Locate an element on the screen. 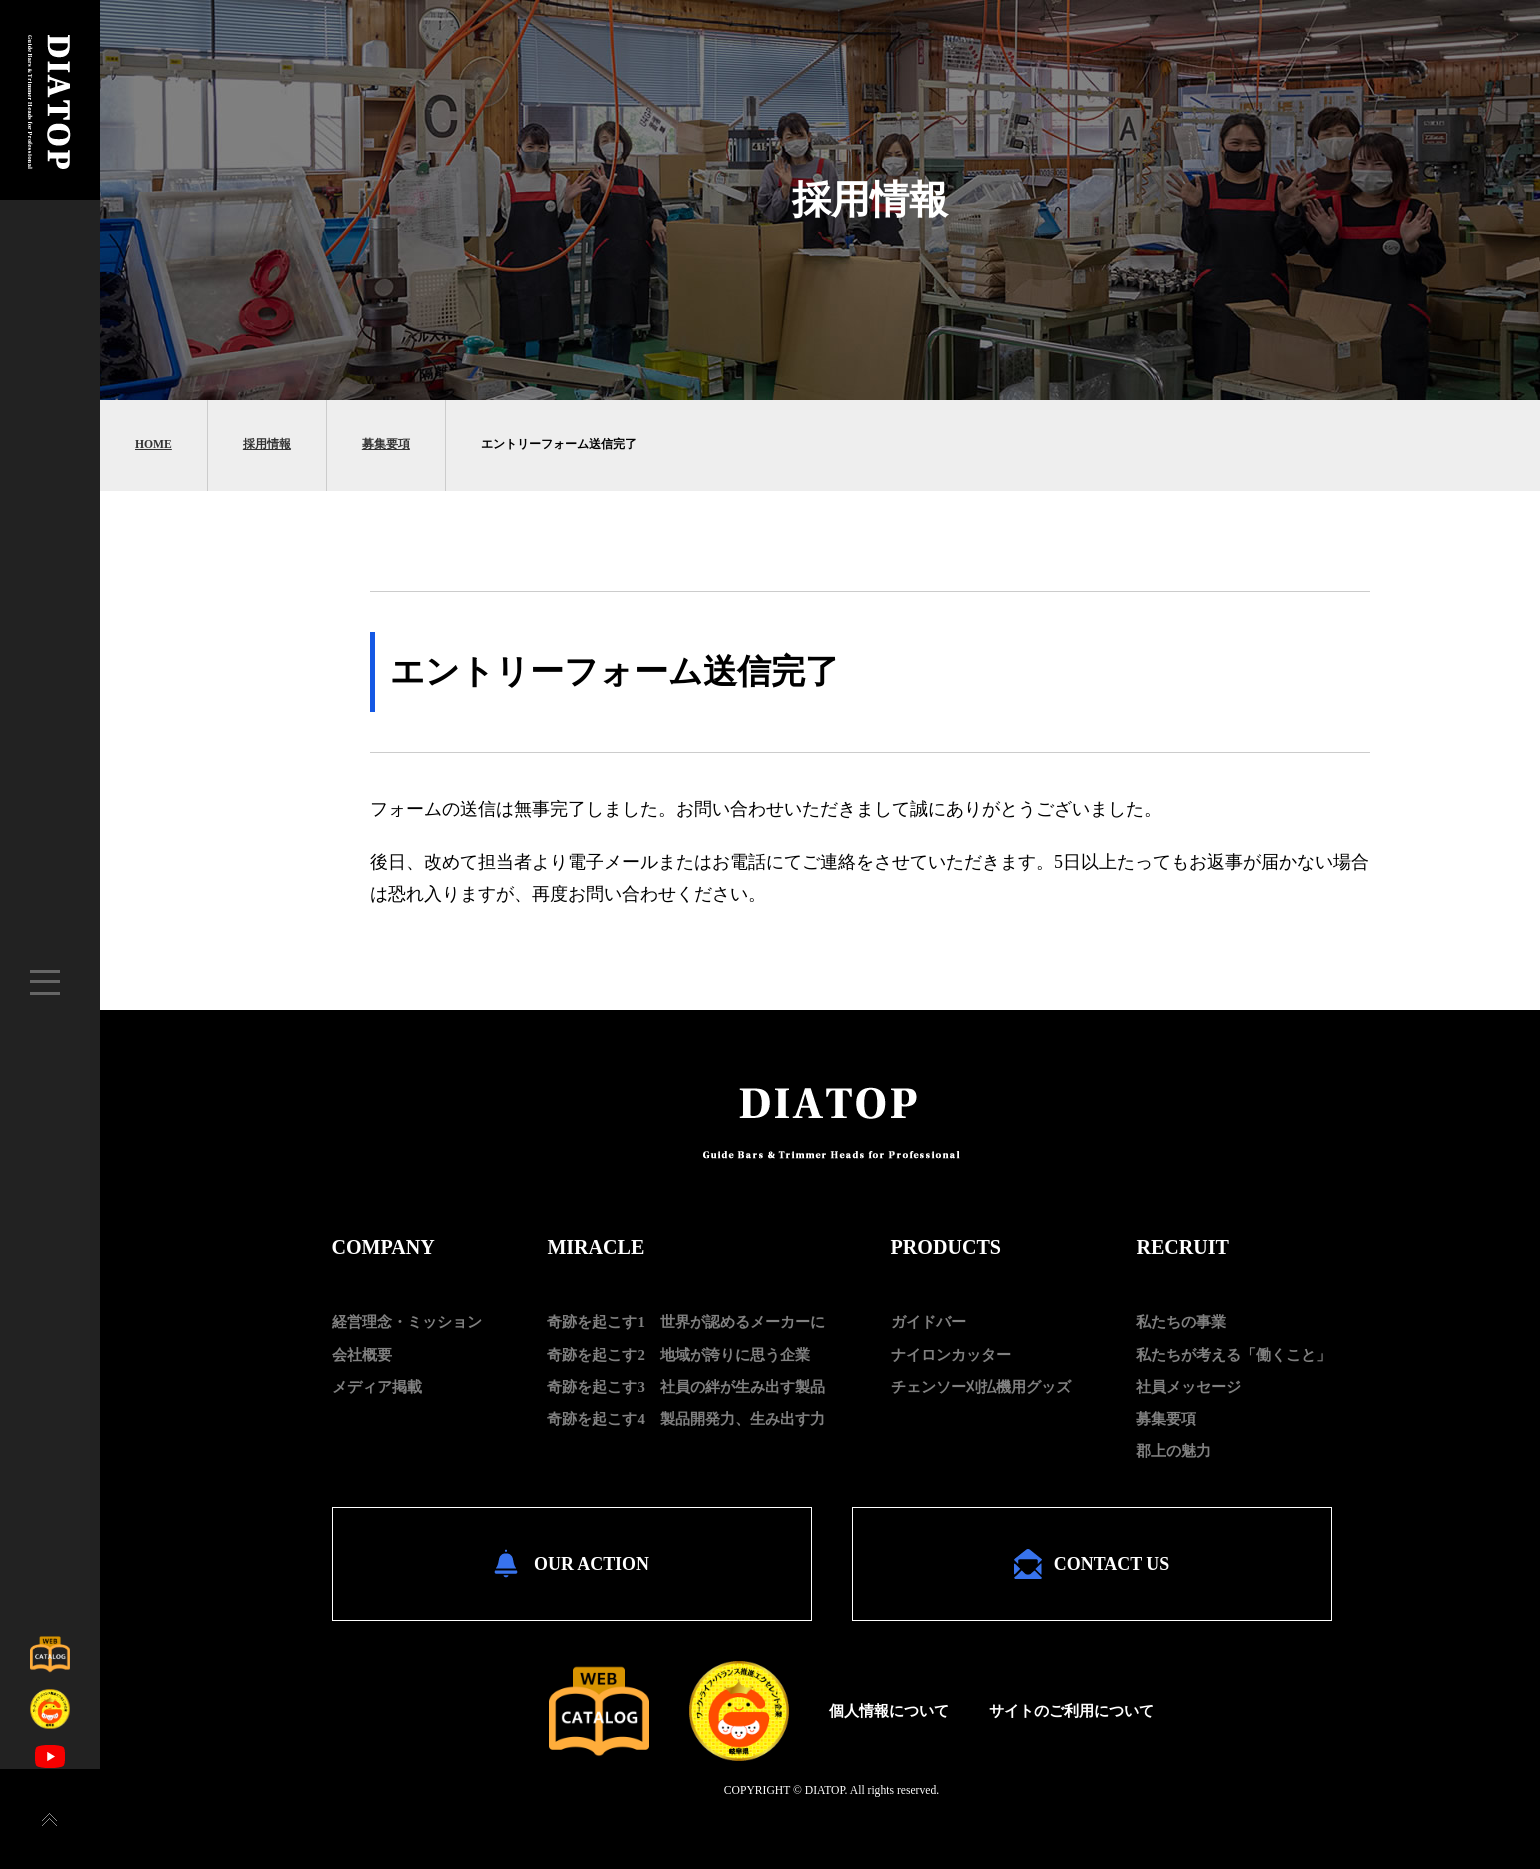  PRODUCTS is located at coordinates (946, 1247).